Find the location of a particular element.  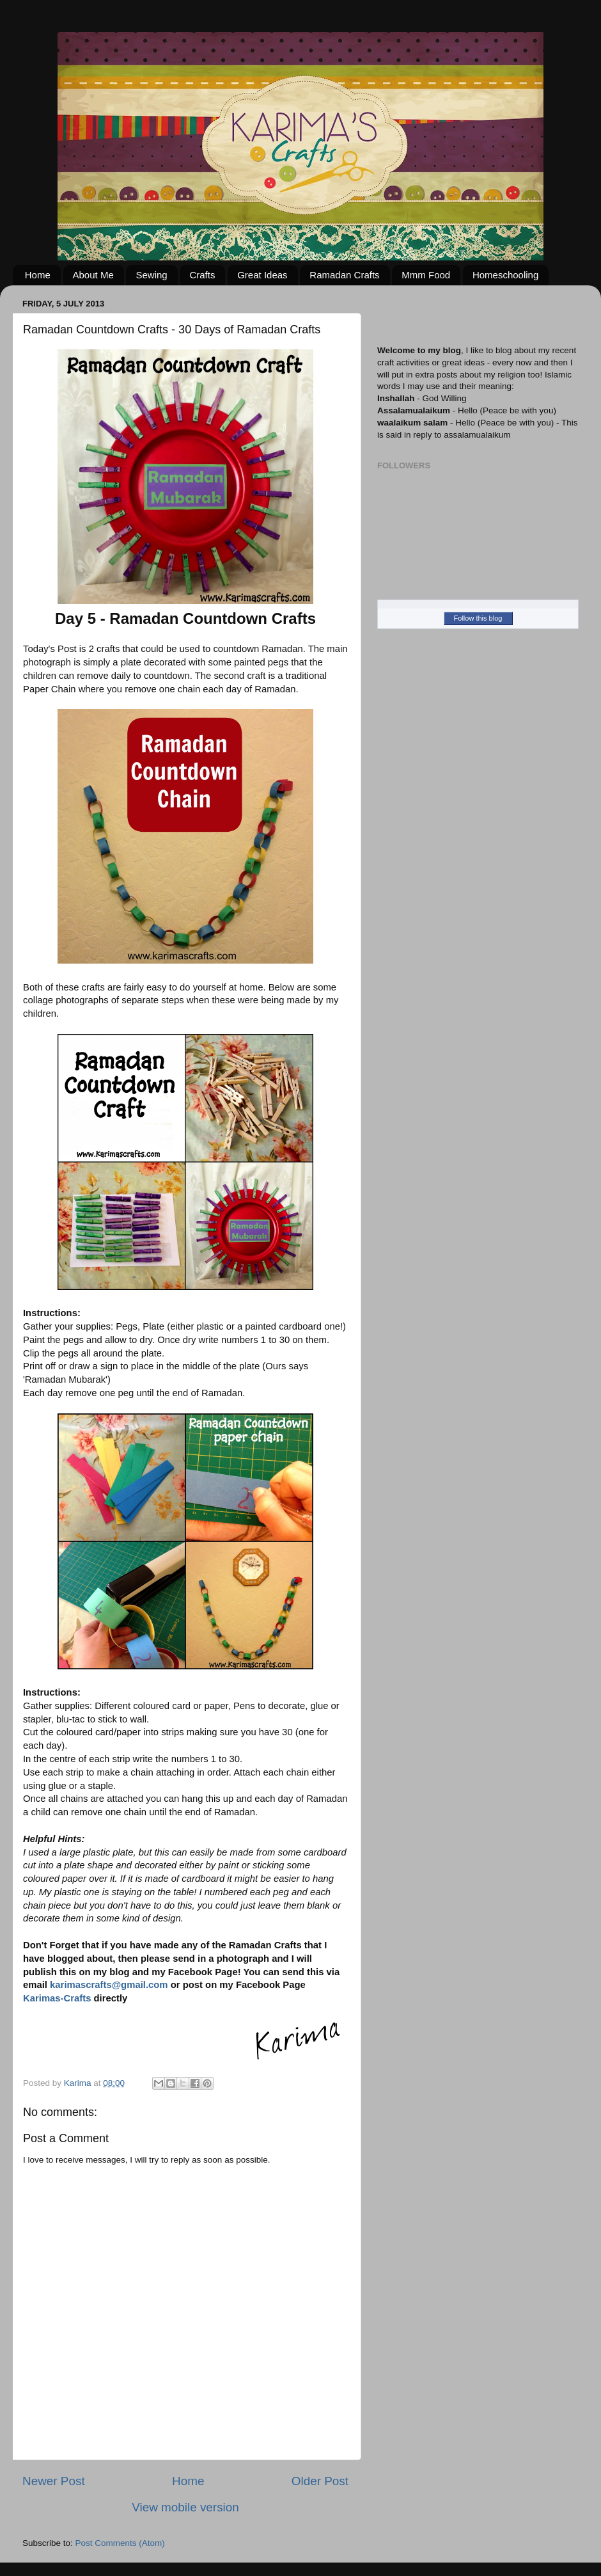

Post Comments (Atom) is located at coordinates (120, 2543).